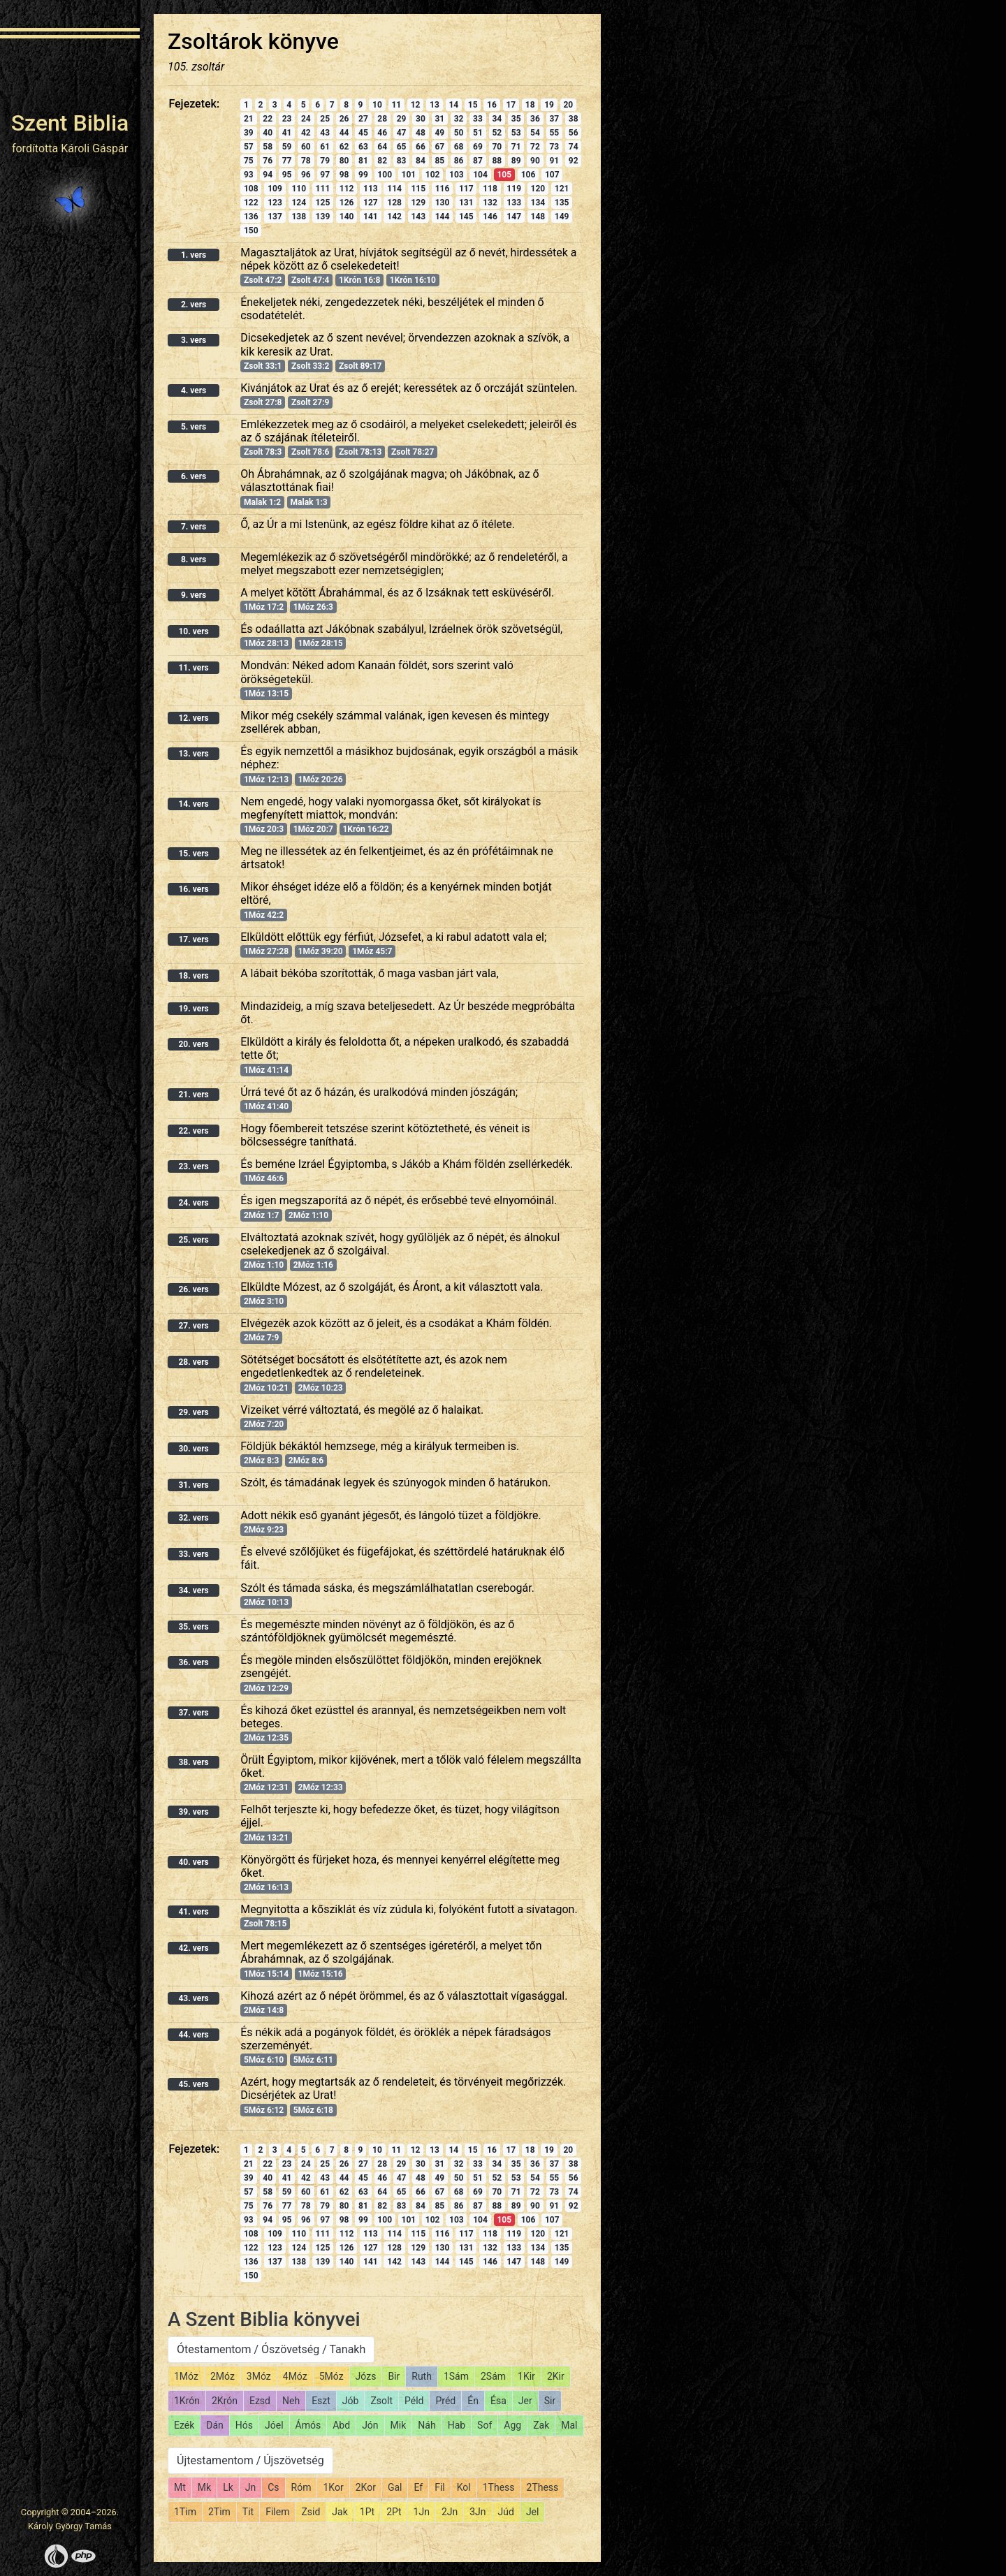 This screenshot has height=2576, width=1006. Describe the element at coordinates (344, 133) in the screenshot. I see `44` at that location.